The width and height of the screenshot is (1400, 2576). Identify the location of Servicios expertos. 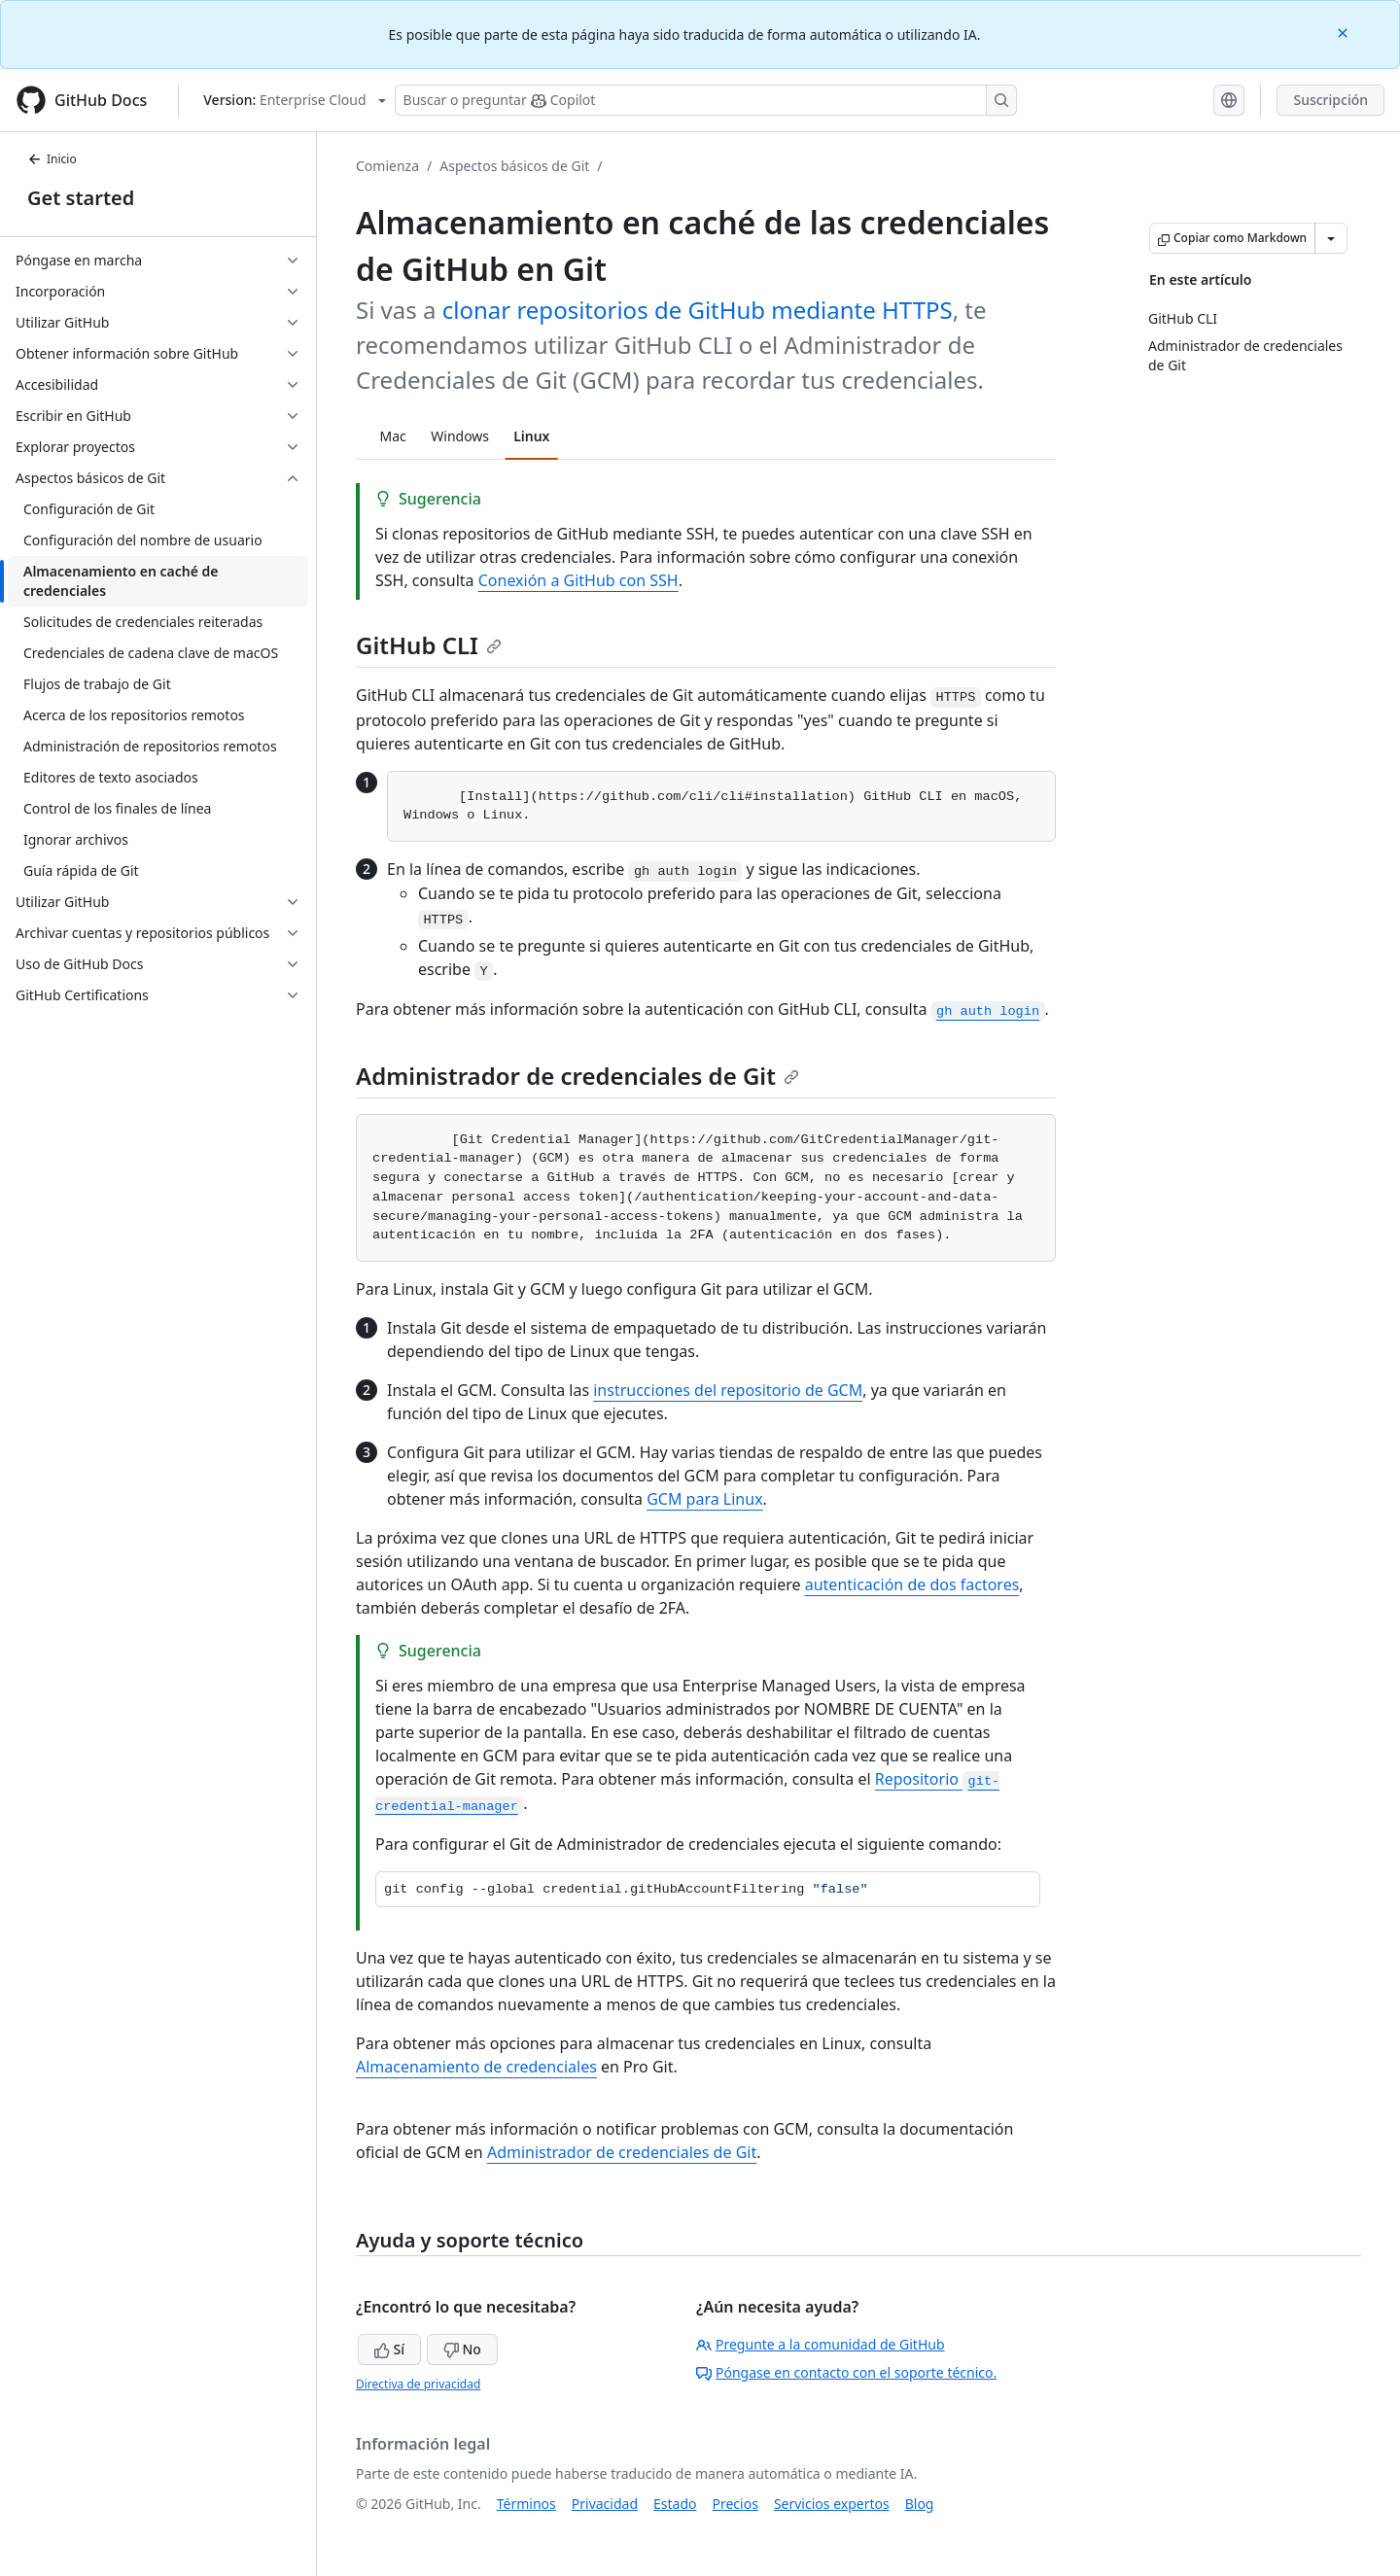
(832, 2503).